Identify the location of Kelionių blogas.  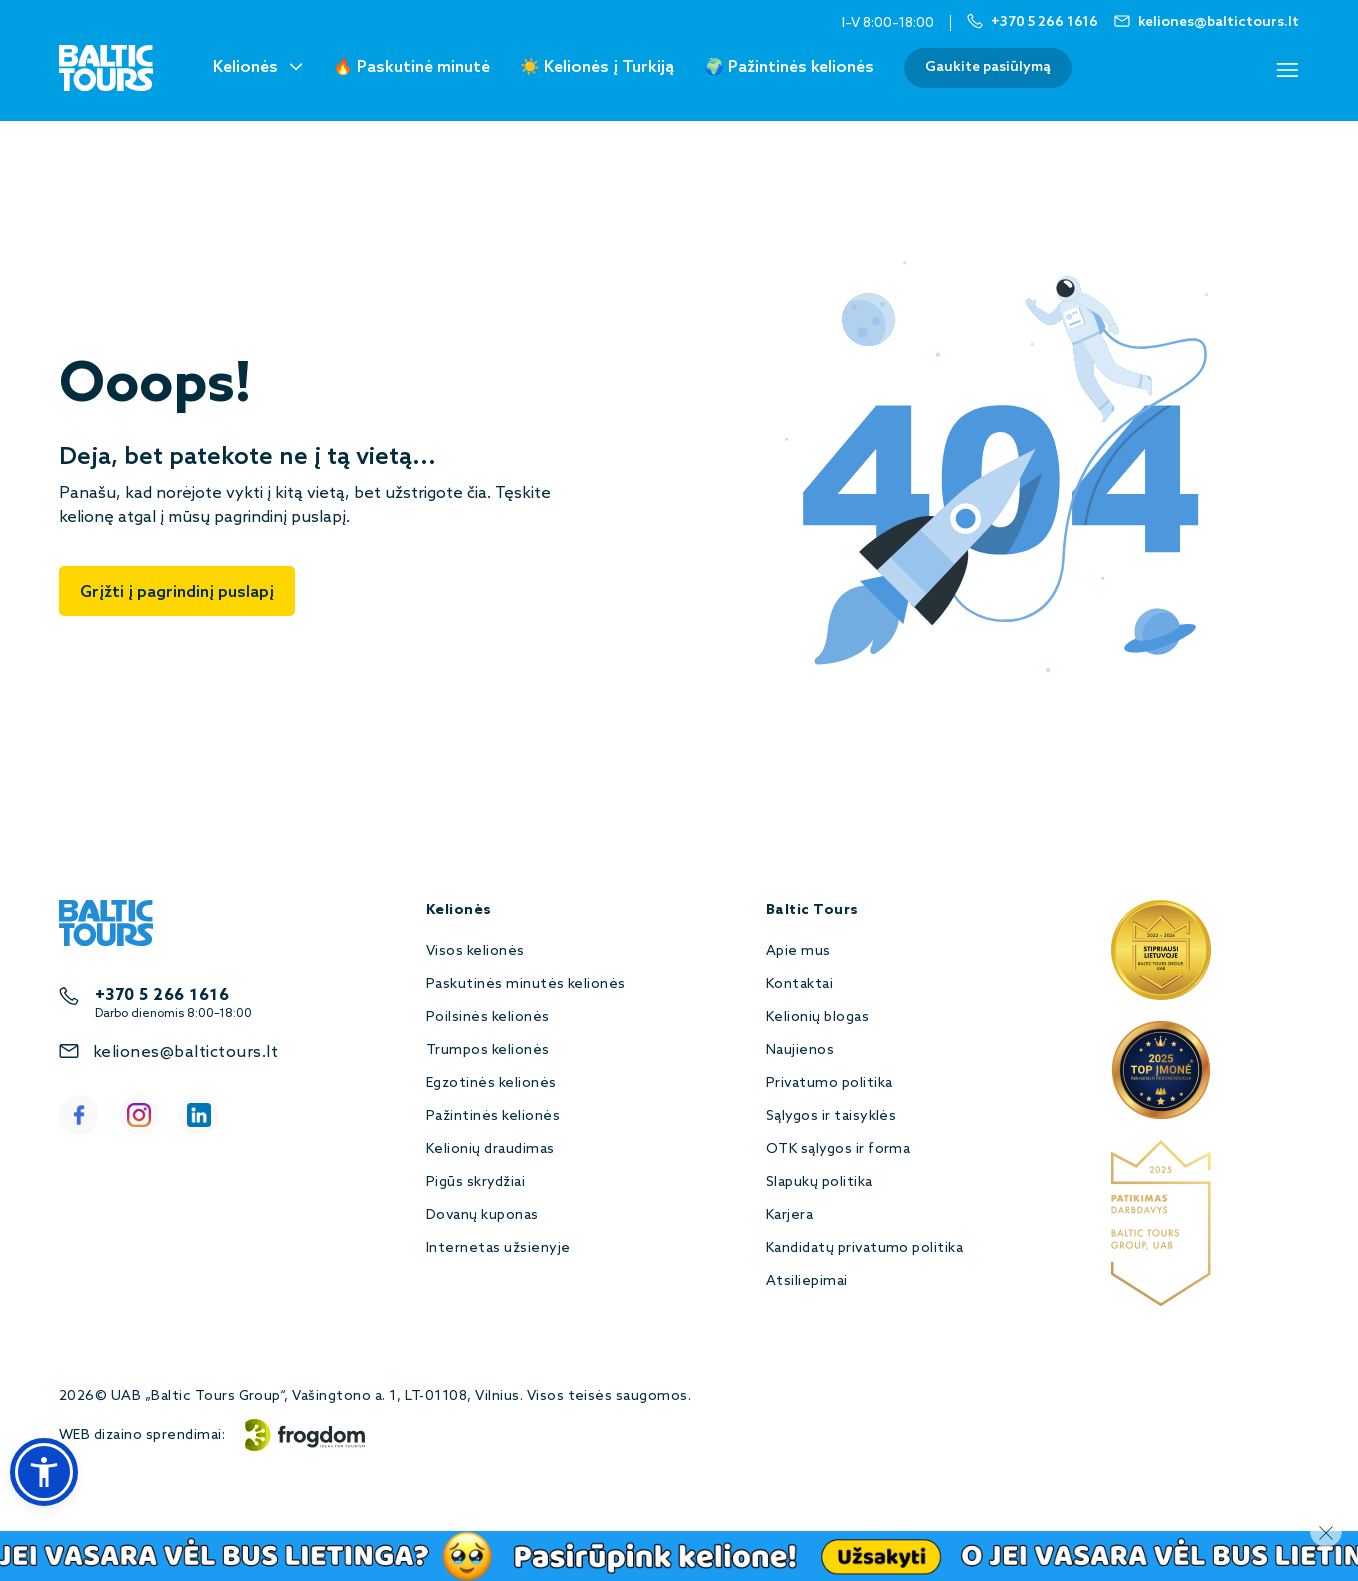
(817, 1017).